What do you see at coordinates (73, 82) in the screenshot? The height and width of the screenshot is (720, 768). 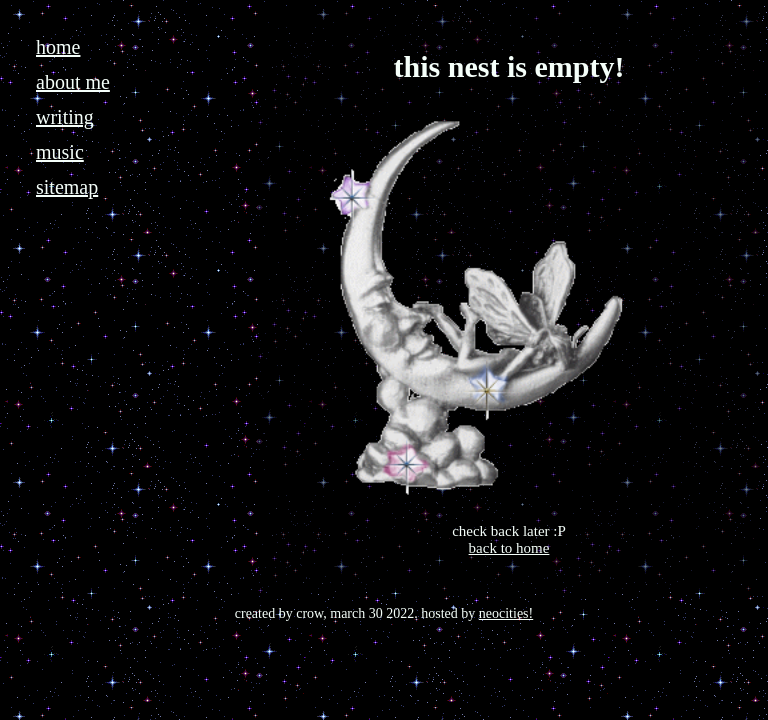 I see `about me` at bounding box center [73, 82].